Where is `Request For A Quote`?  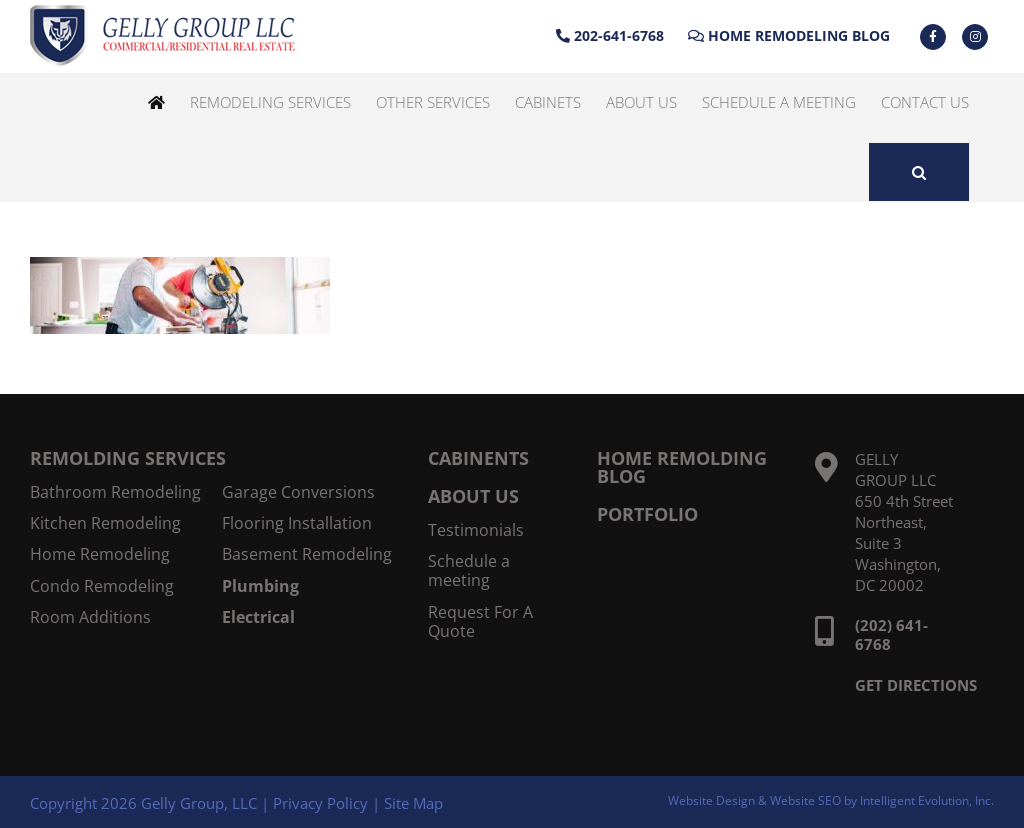 Request For A Quote is located at coordinates (480, 622).